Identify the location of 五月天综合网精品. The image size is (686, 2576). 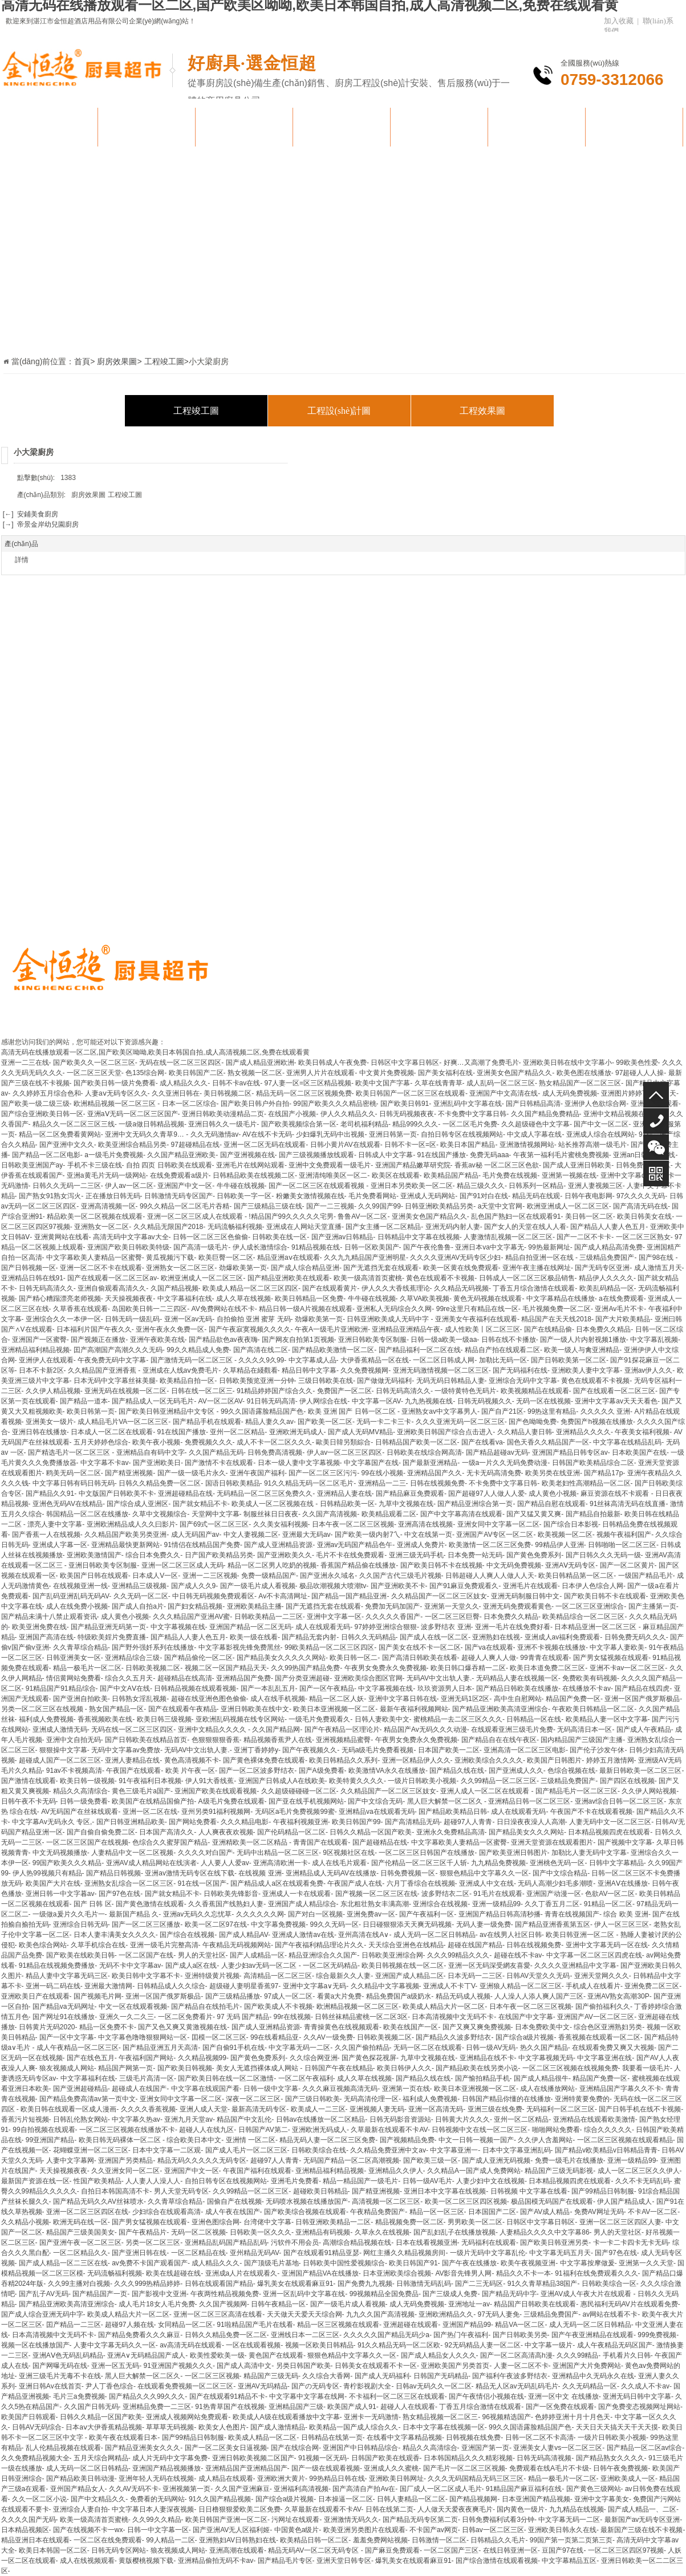
(101, 2458).